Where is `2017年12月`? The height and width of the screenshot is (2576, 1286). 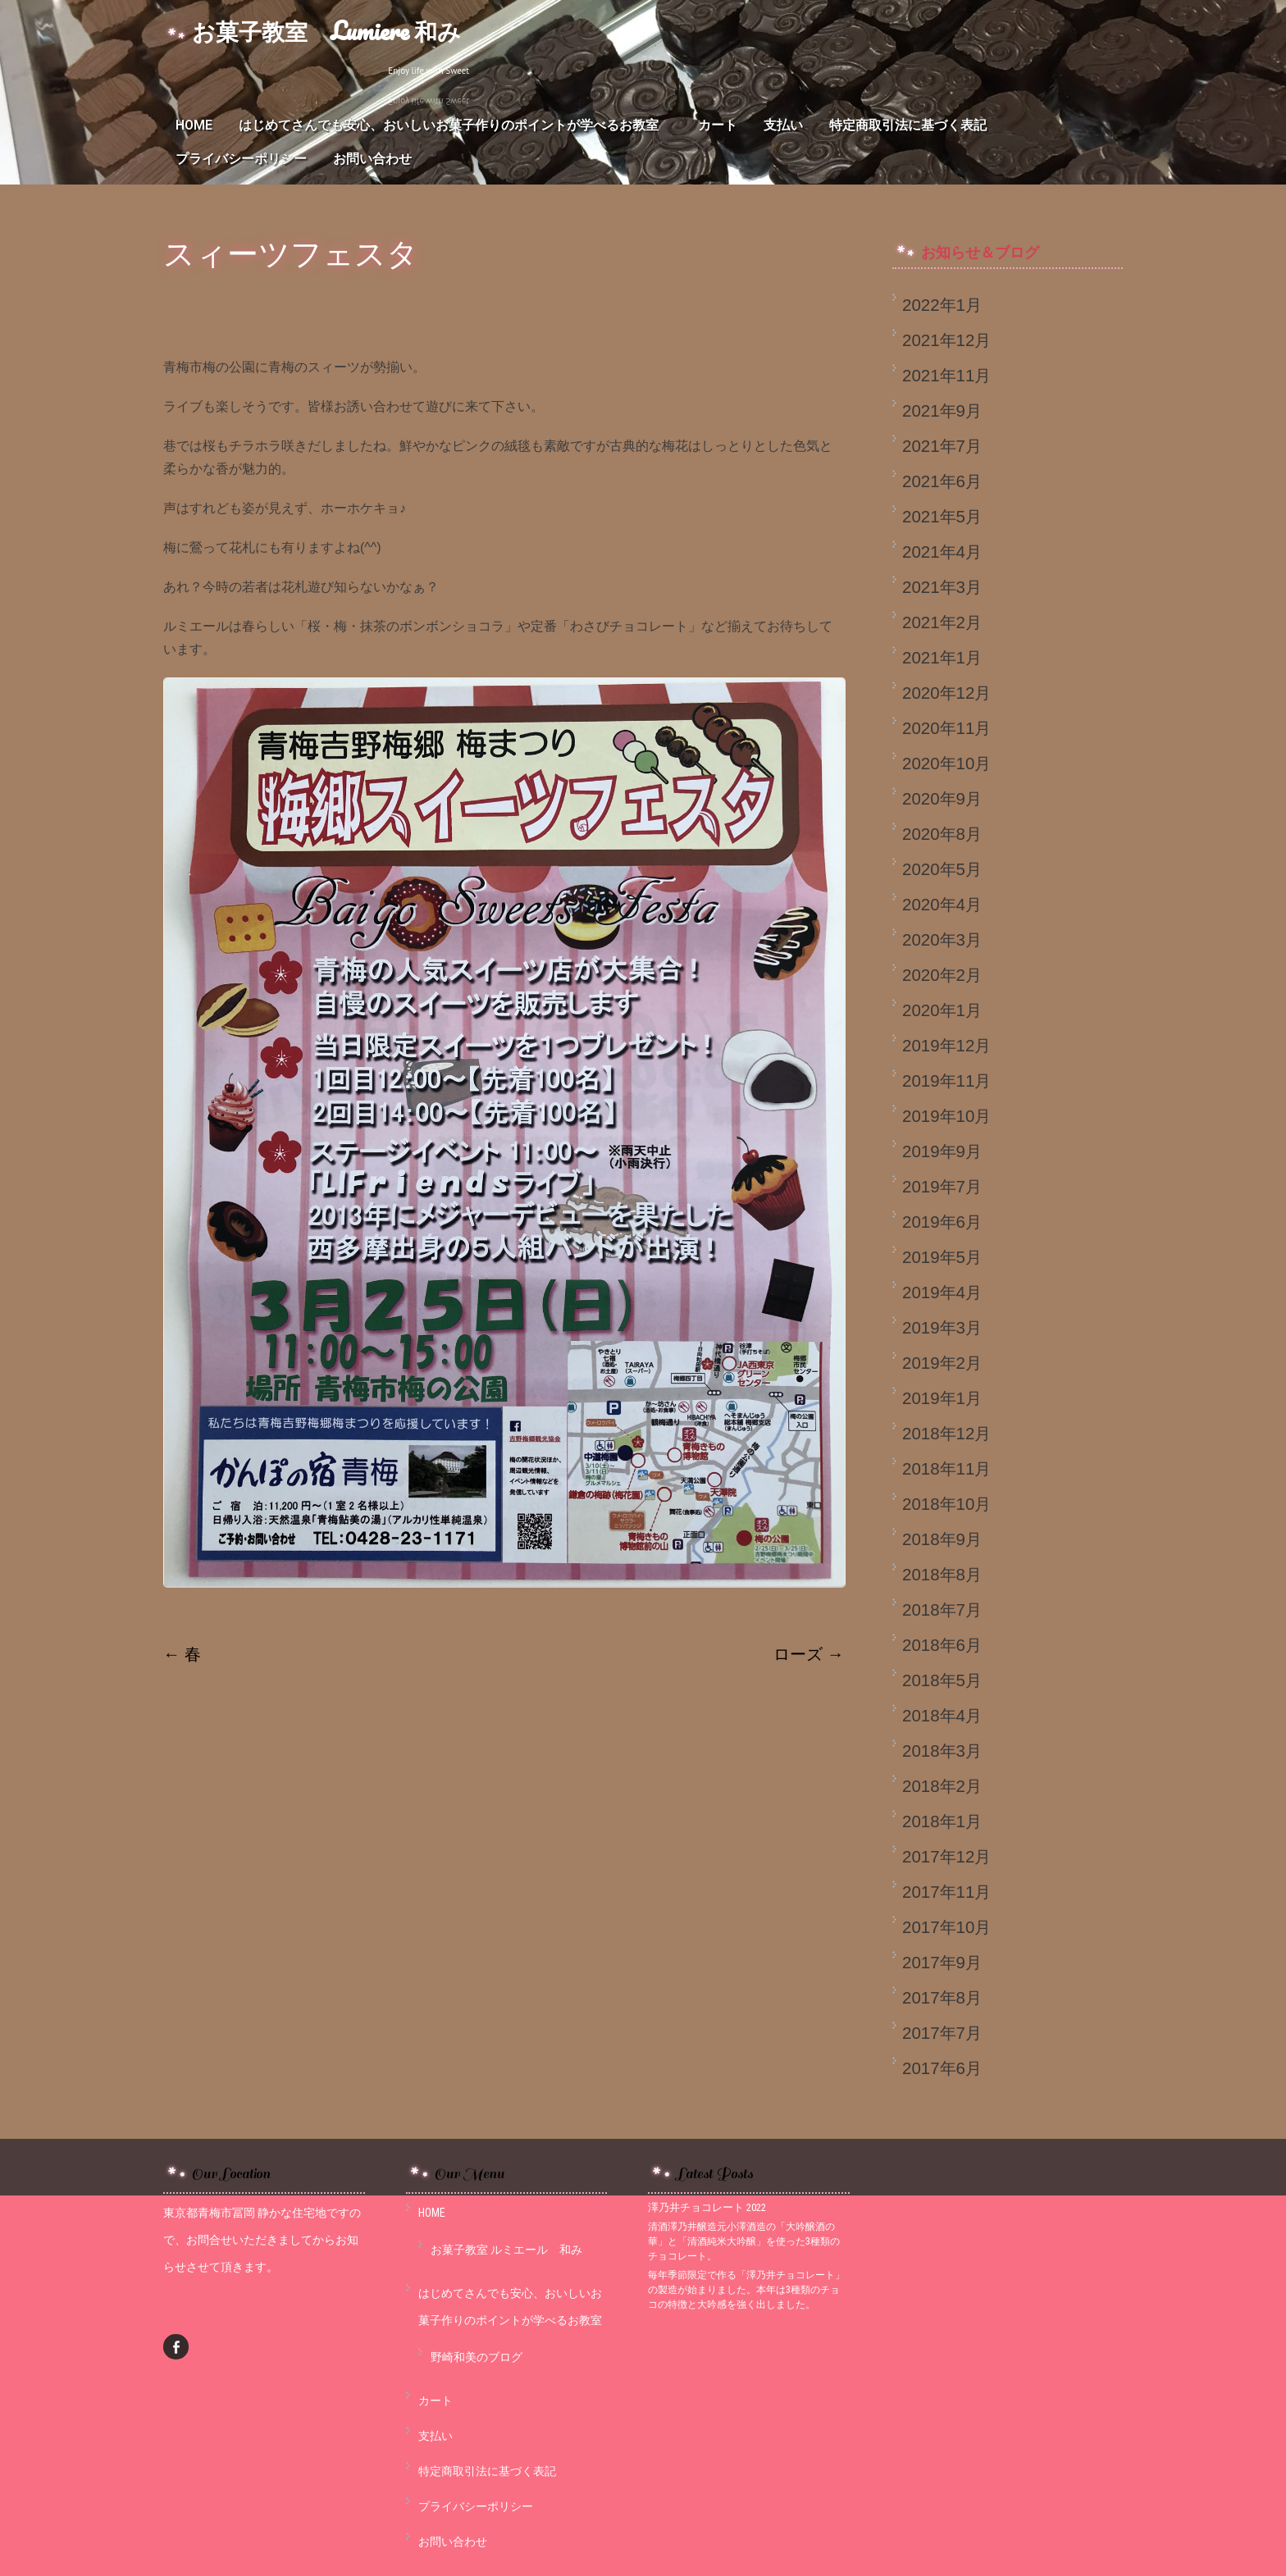
2017年12月 is located at coordinates (946, 1856).